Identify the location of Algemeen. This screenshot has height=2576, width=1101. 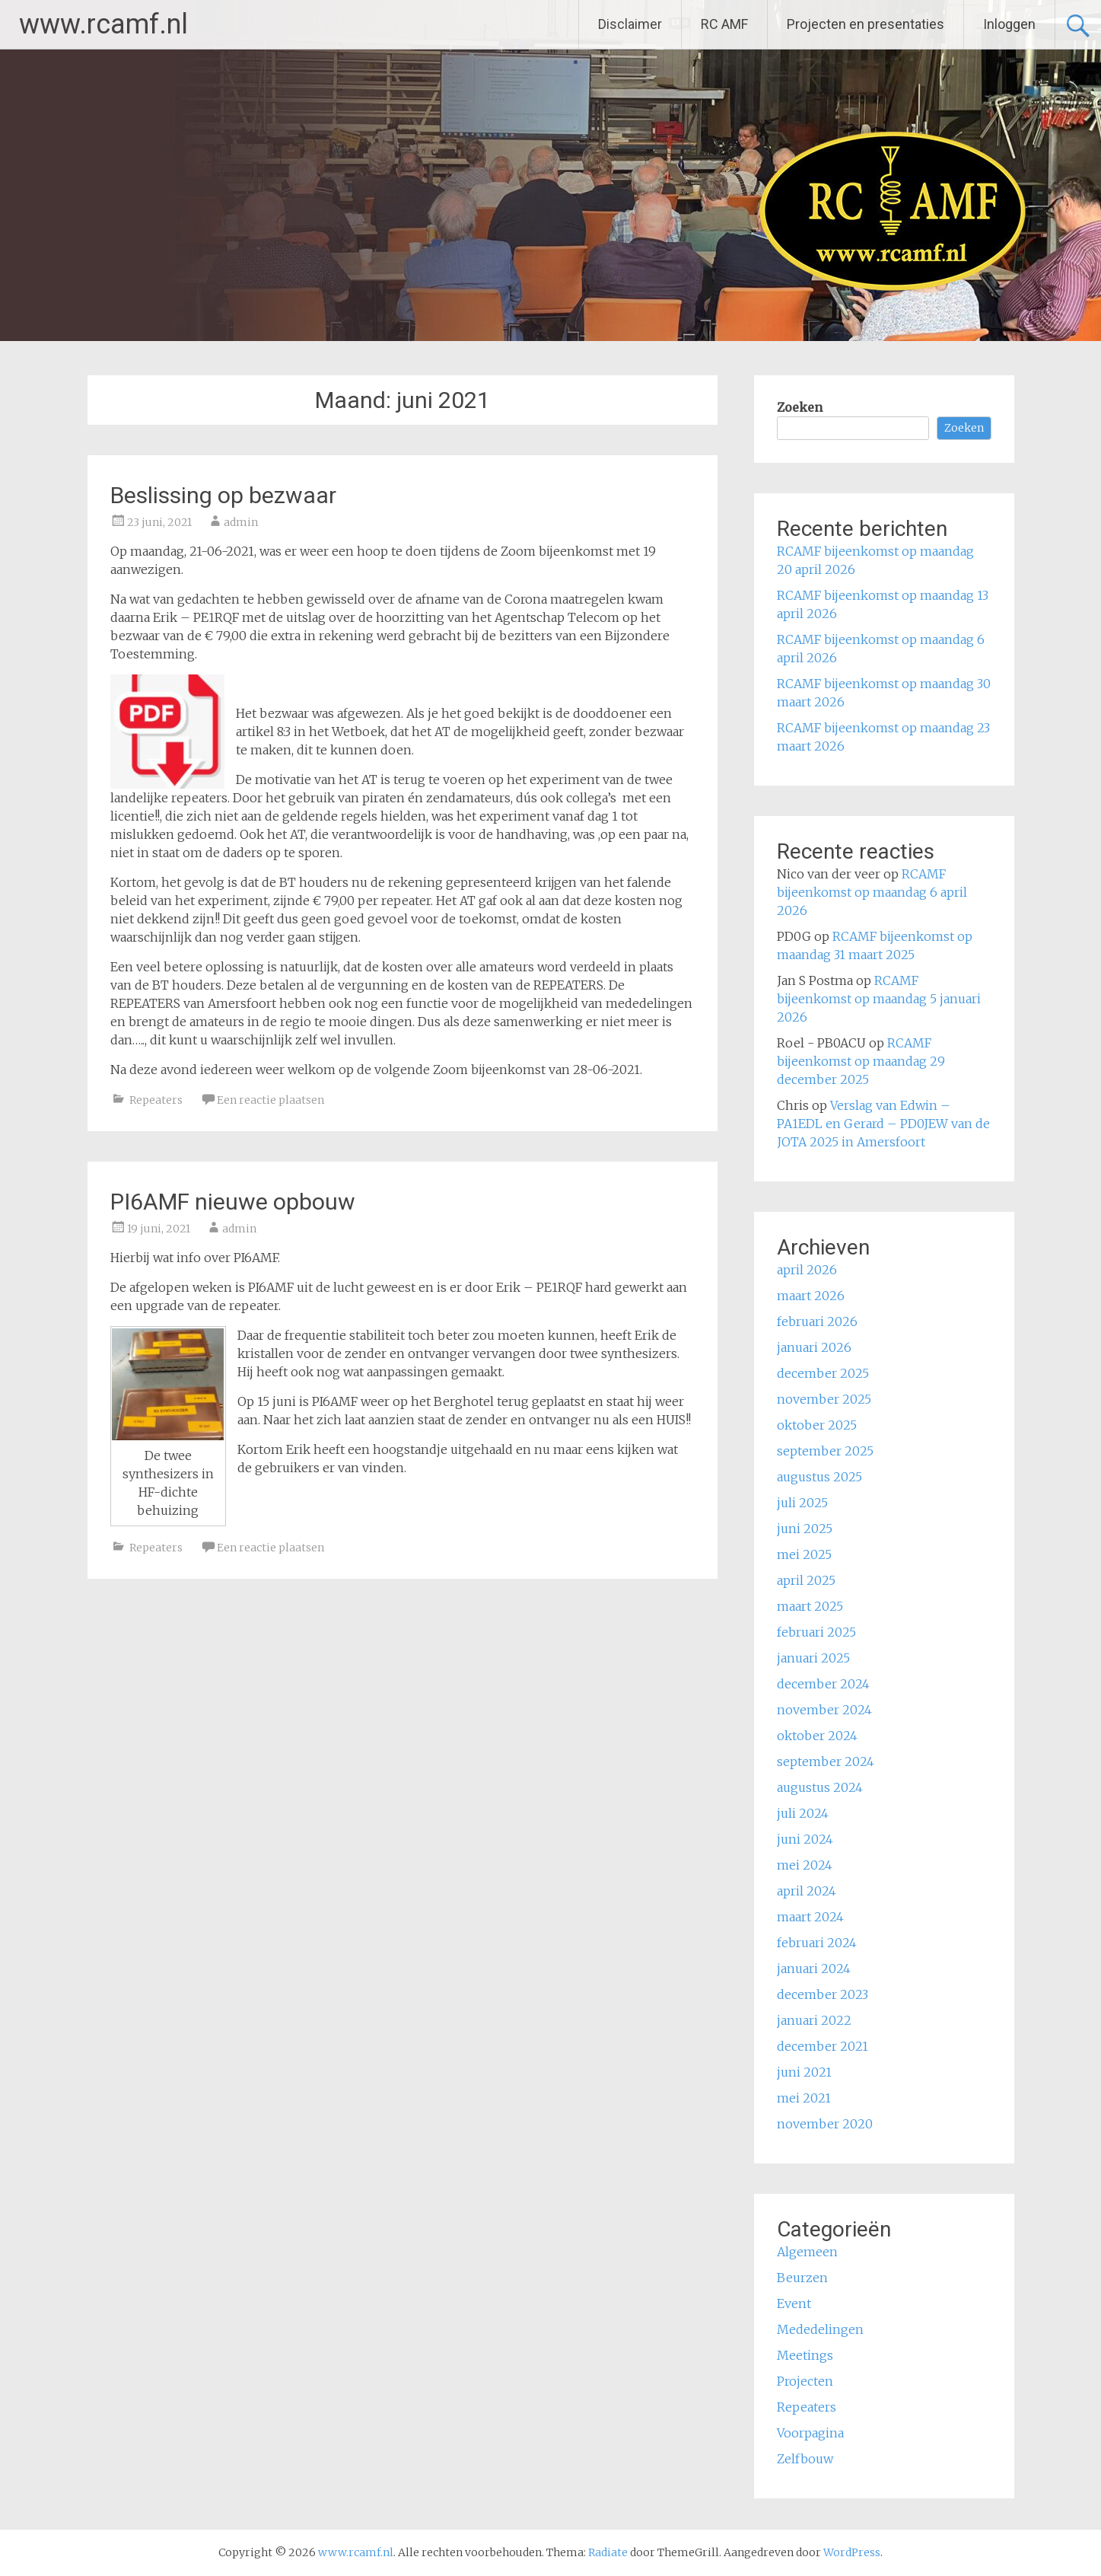
(807, 2251).